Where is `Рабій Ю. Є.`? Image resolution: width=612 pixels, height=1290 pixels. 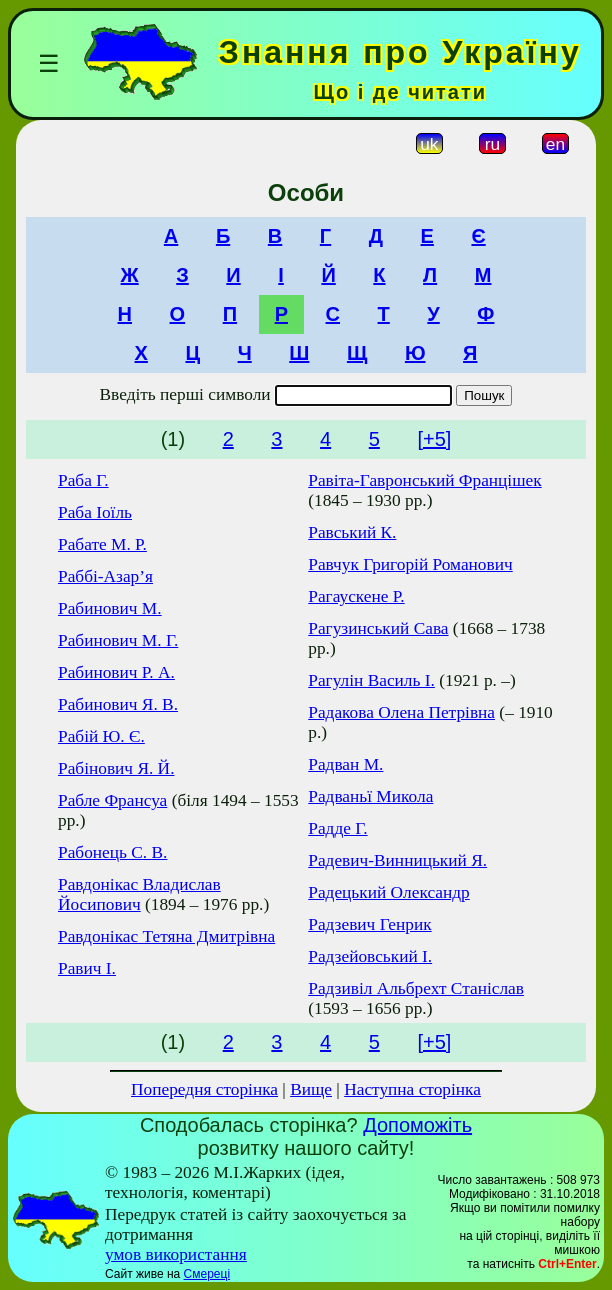 Рабій Ю. Є. is located at coordinates (101, 736).